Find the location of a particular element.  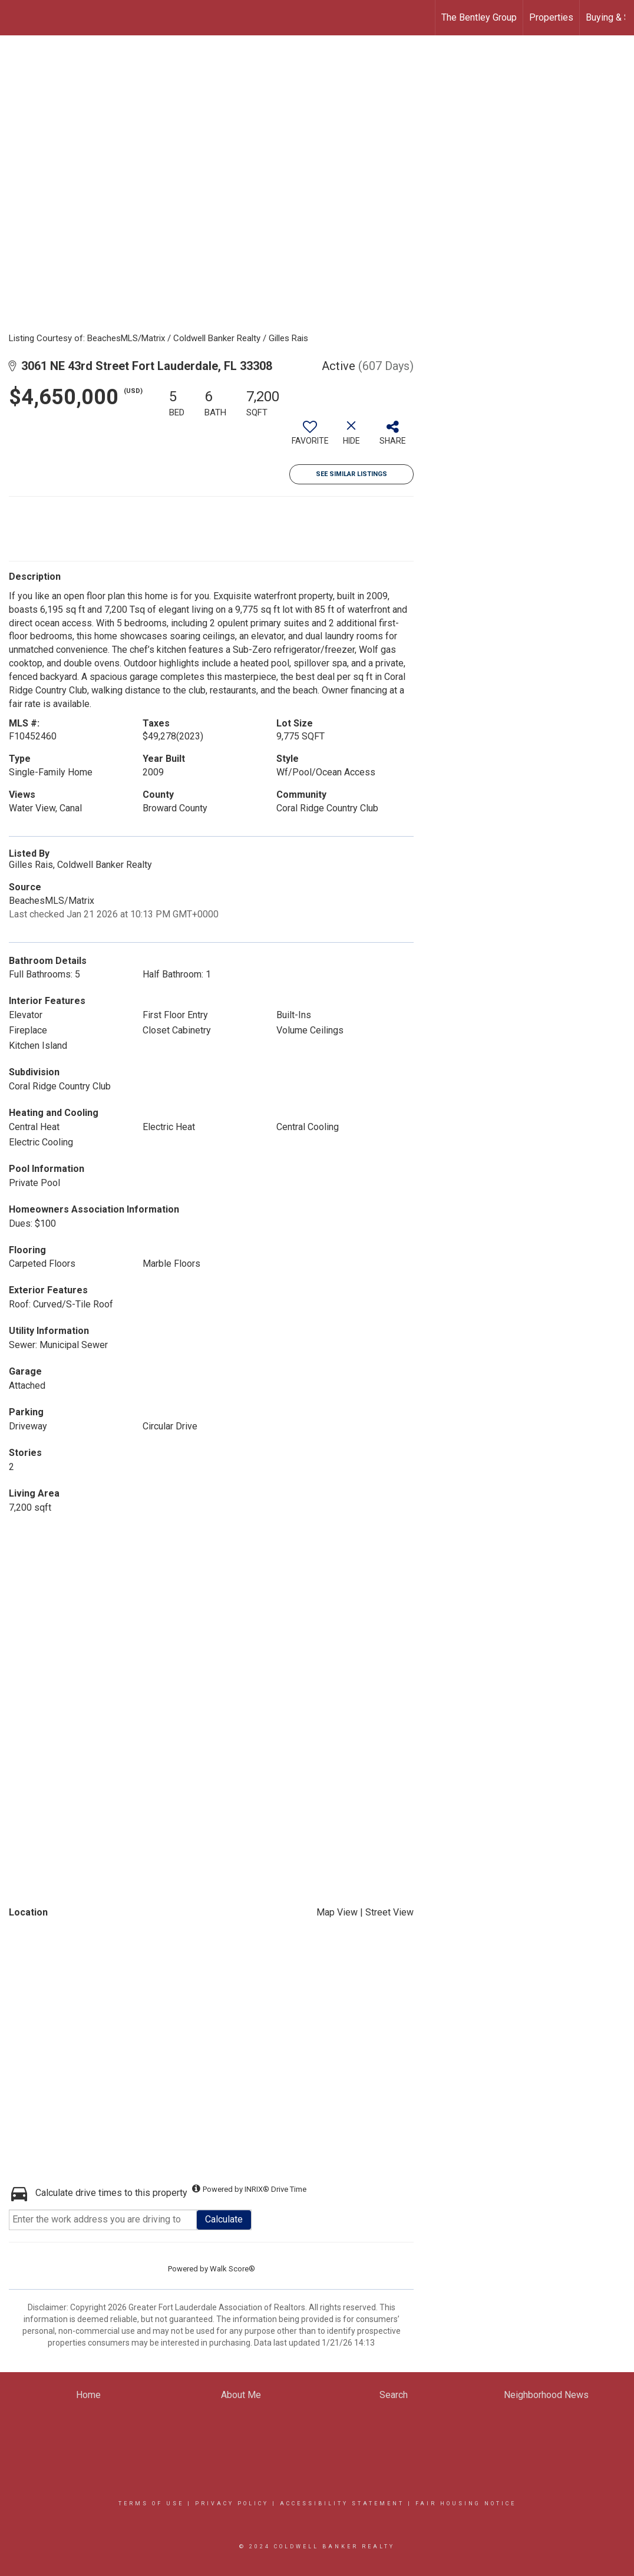

Accessibility Statement is located at coordinates (342, 2503).